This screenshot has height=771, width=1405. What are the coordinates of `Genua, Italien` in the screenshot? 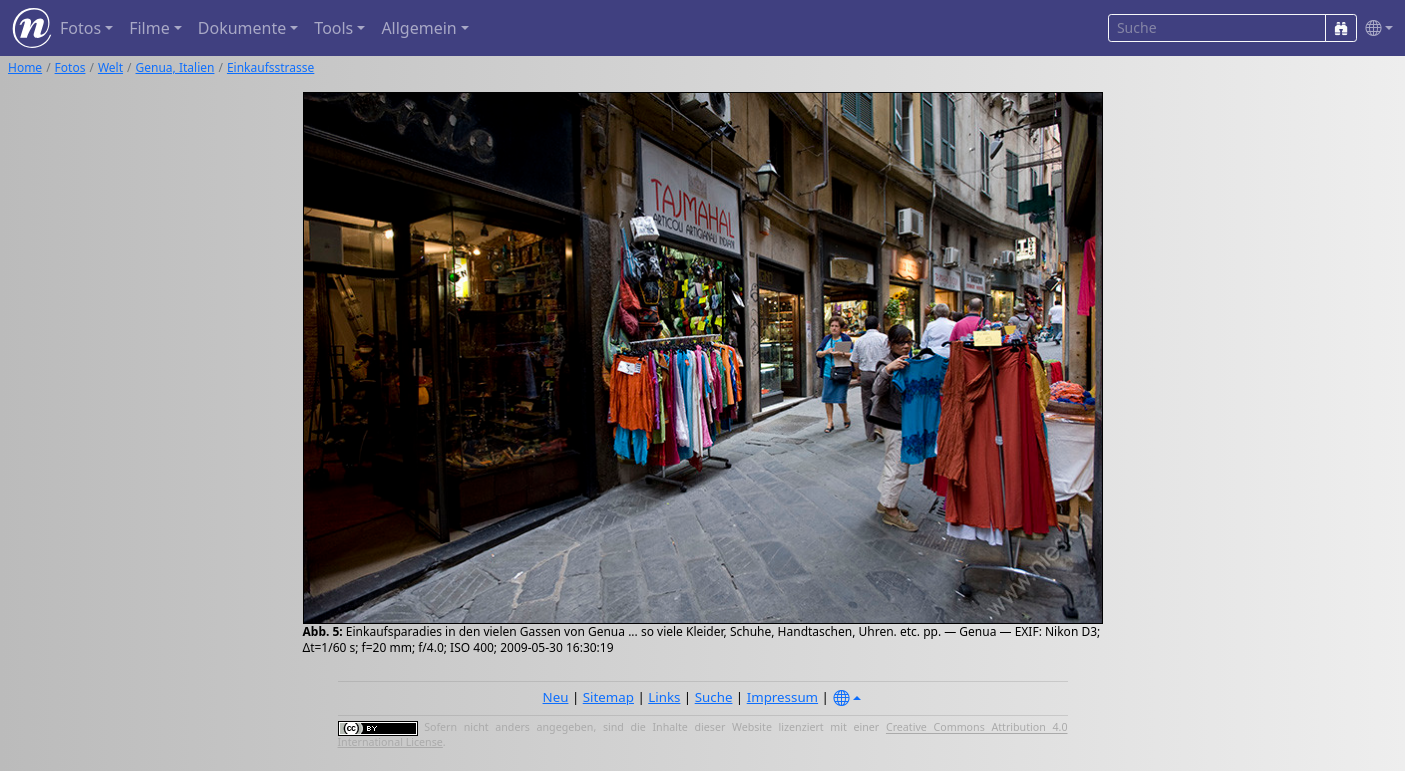 It's located at (175, 67).